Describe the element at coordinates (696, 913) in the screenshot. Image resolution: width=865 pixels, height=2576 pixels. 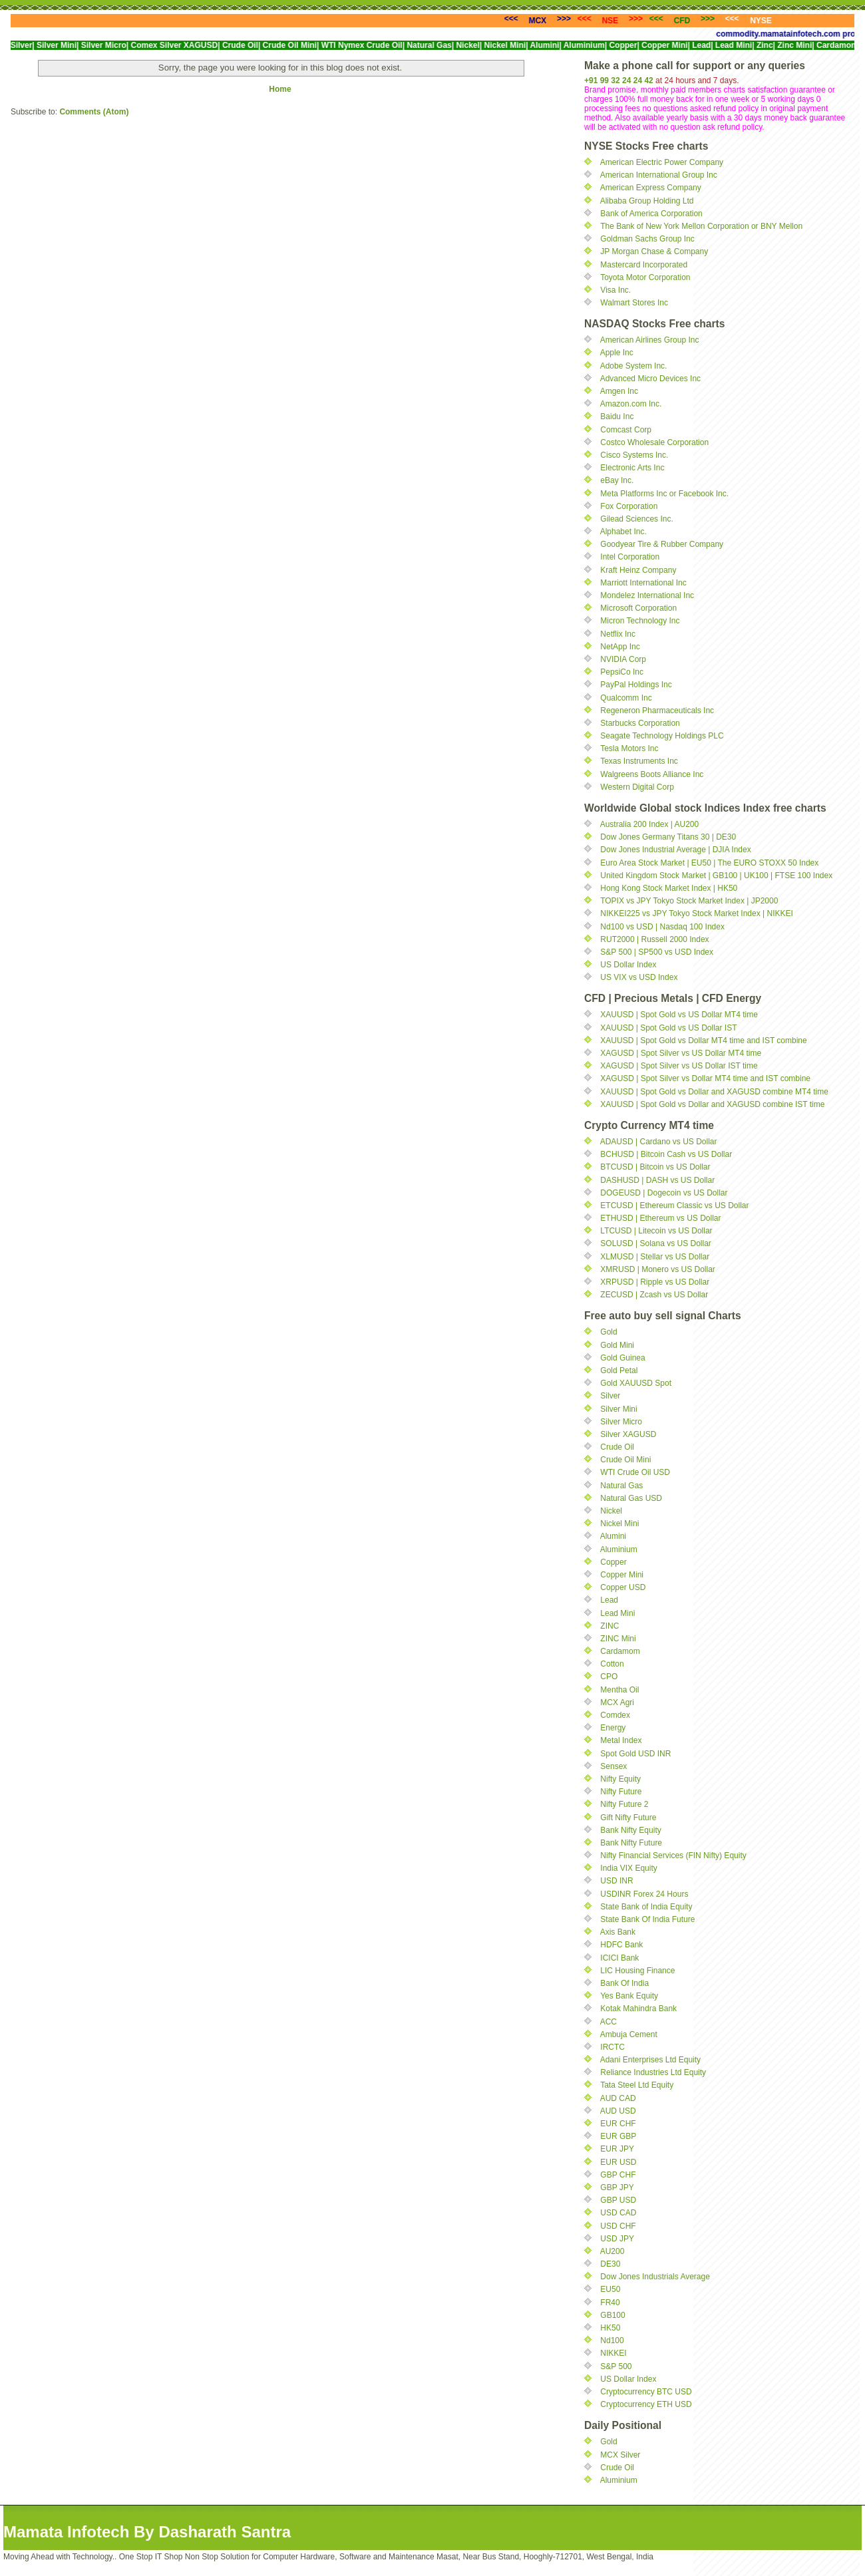
I see `NIKKEI225 vs JPY Tokyo Stock Market Index | NIKKEI` at that location.